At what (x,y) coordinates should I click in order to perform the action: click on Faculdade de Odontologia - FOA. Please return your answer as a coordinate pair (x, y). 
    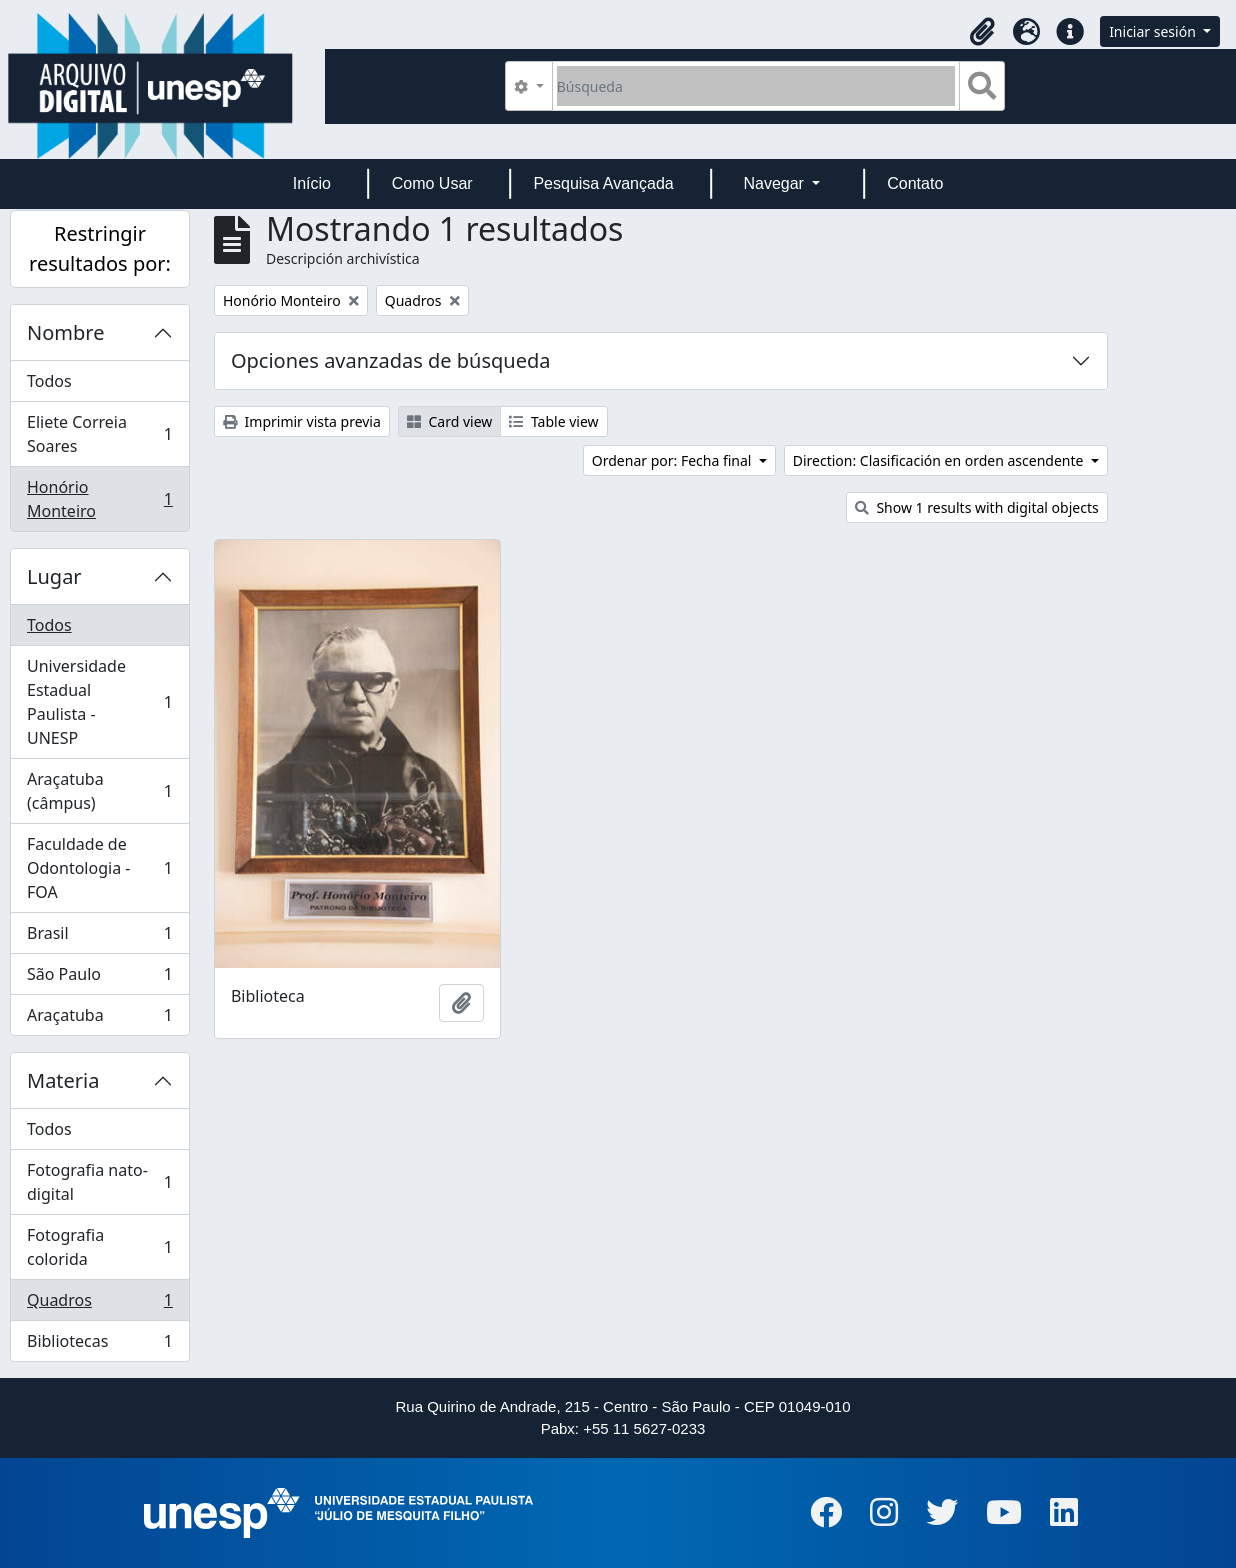
    Looking at the image, I should click on (99, 868).